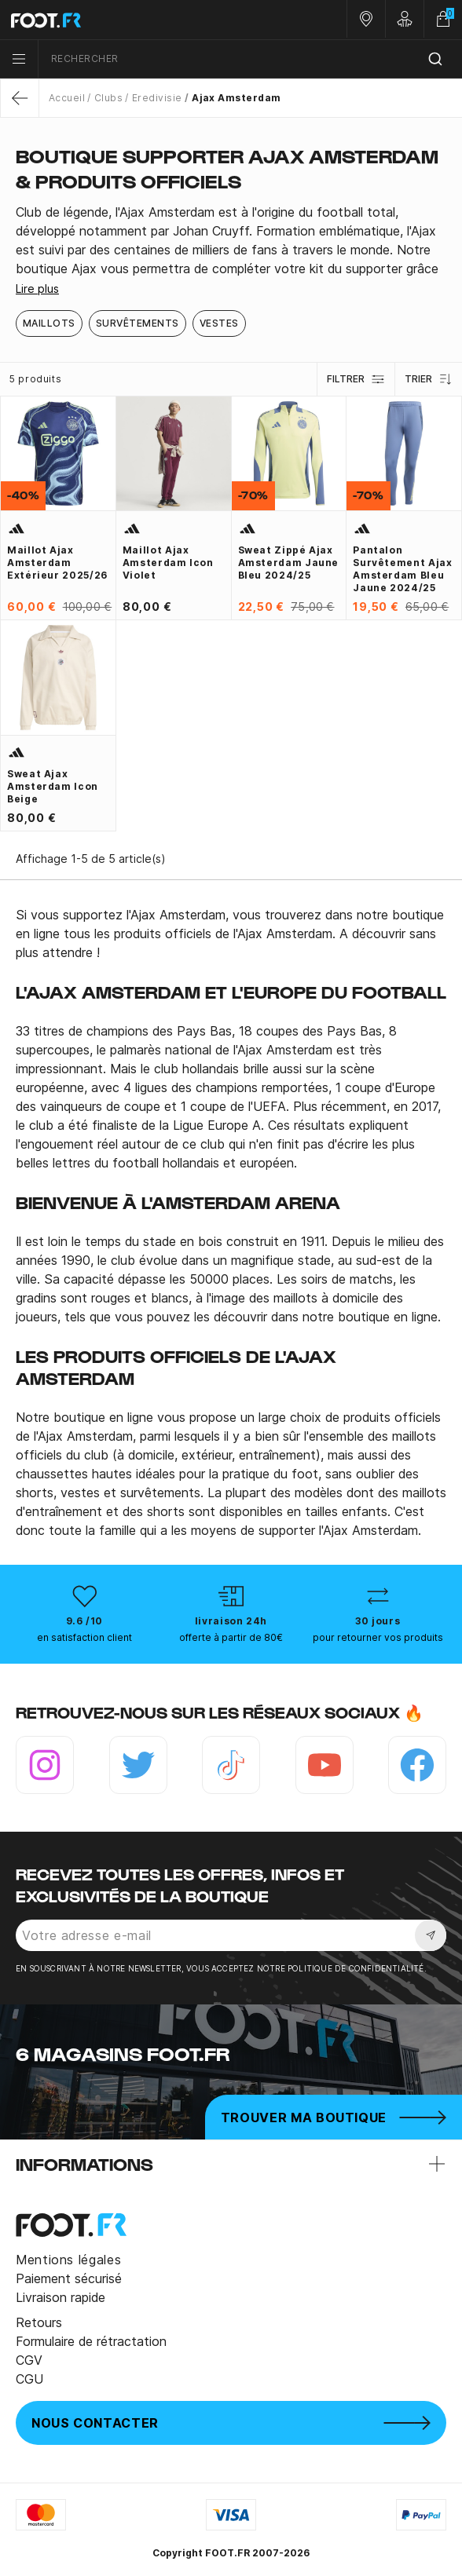  What do you see at coordinates (67, 98) in the screenshot?
I see `Accueil` at bounding box center [67, 98].